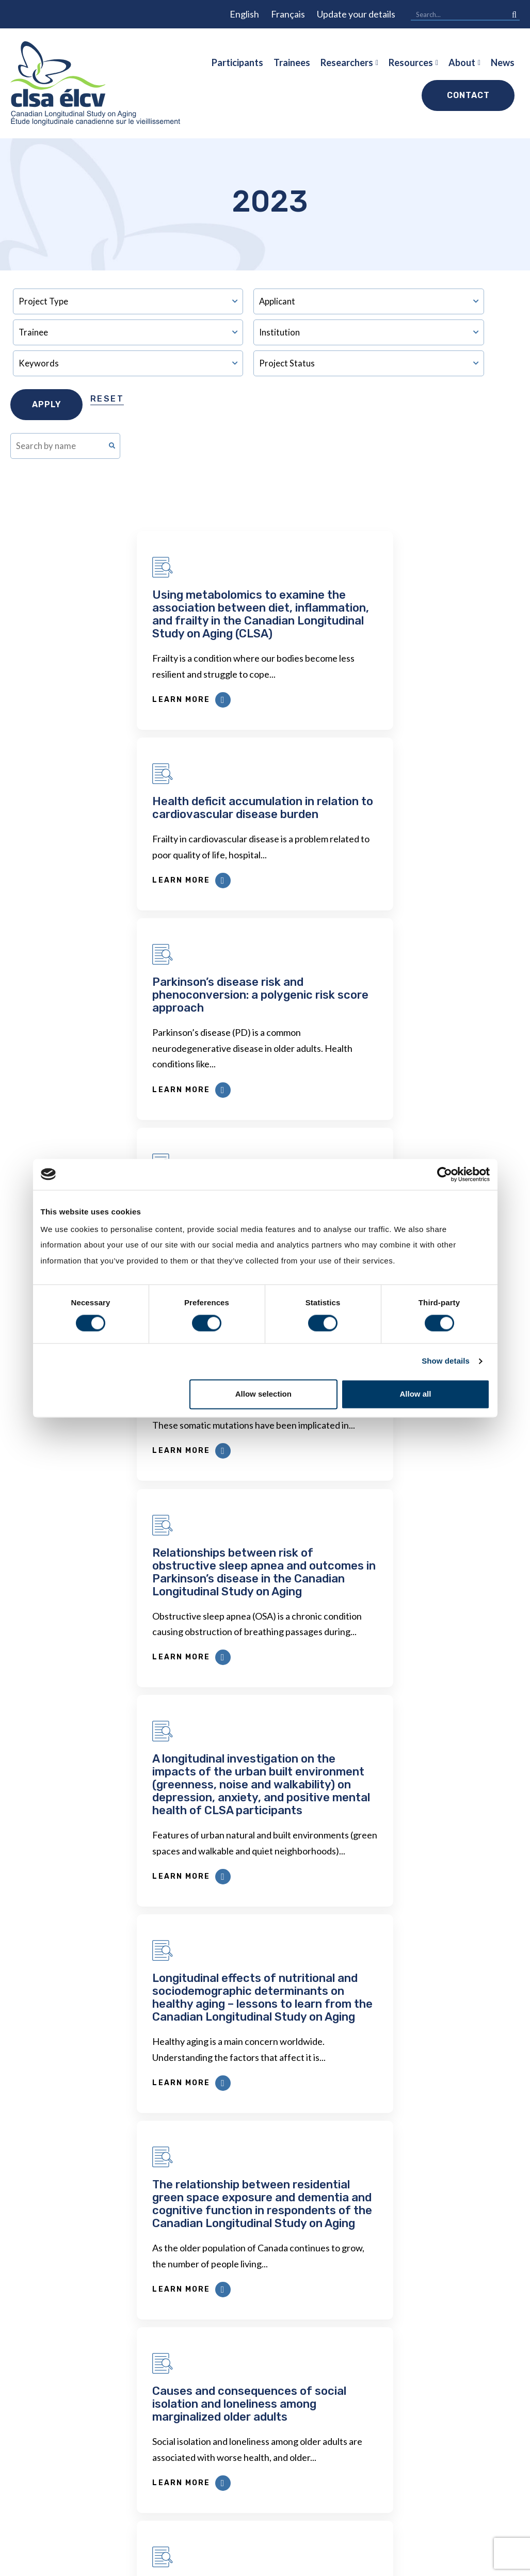  What do you see at coordinates (382, 1465) in the screenshot?
I see `Causes and consequences of social isolation and loneliness among marginalized older adults` at bounding box center [382, 1465].